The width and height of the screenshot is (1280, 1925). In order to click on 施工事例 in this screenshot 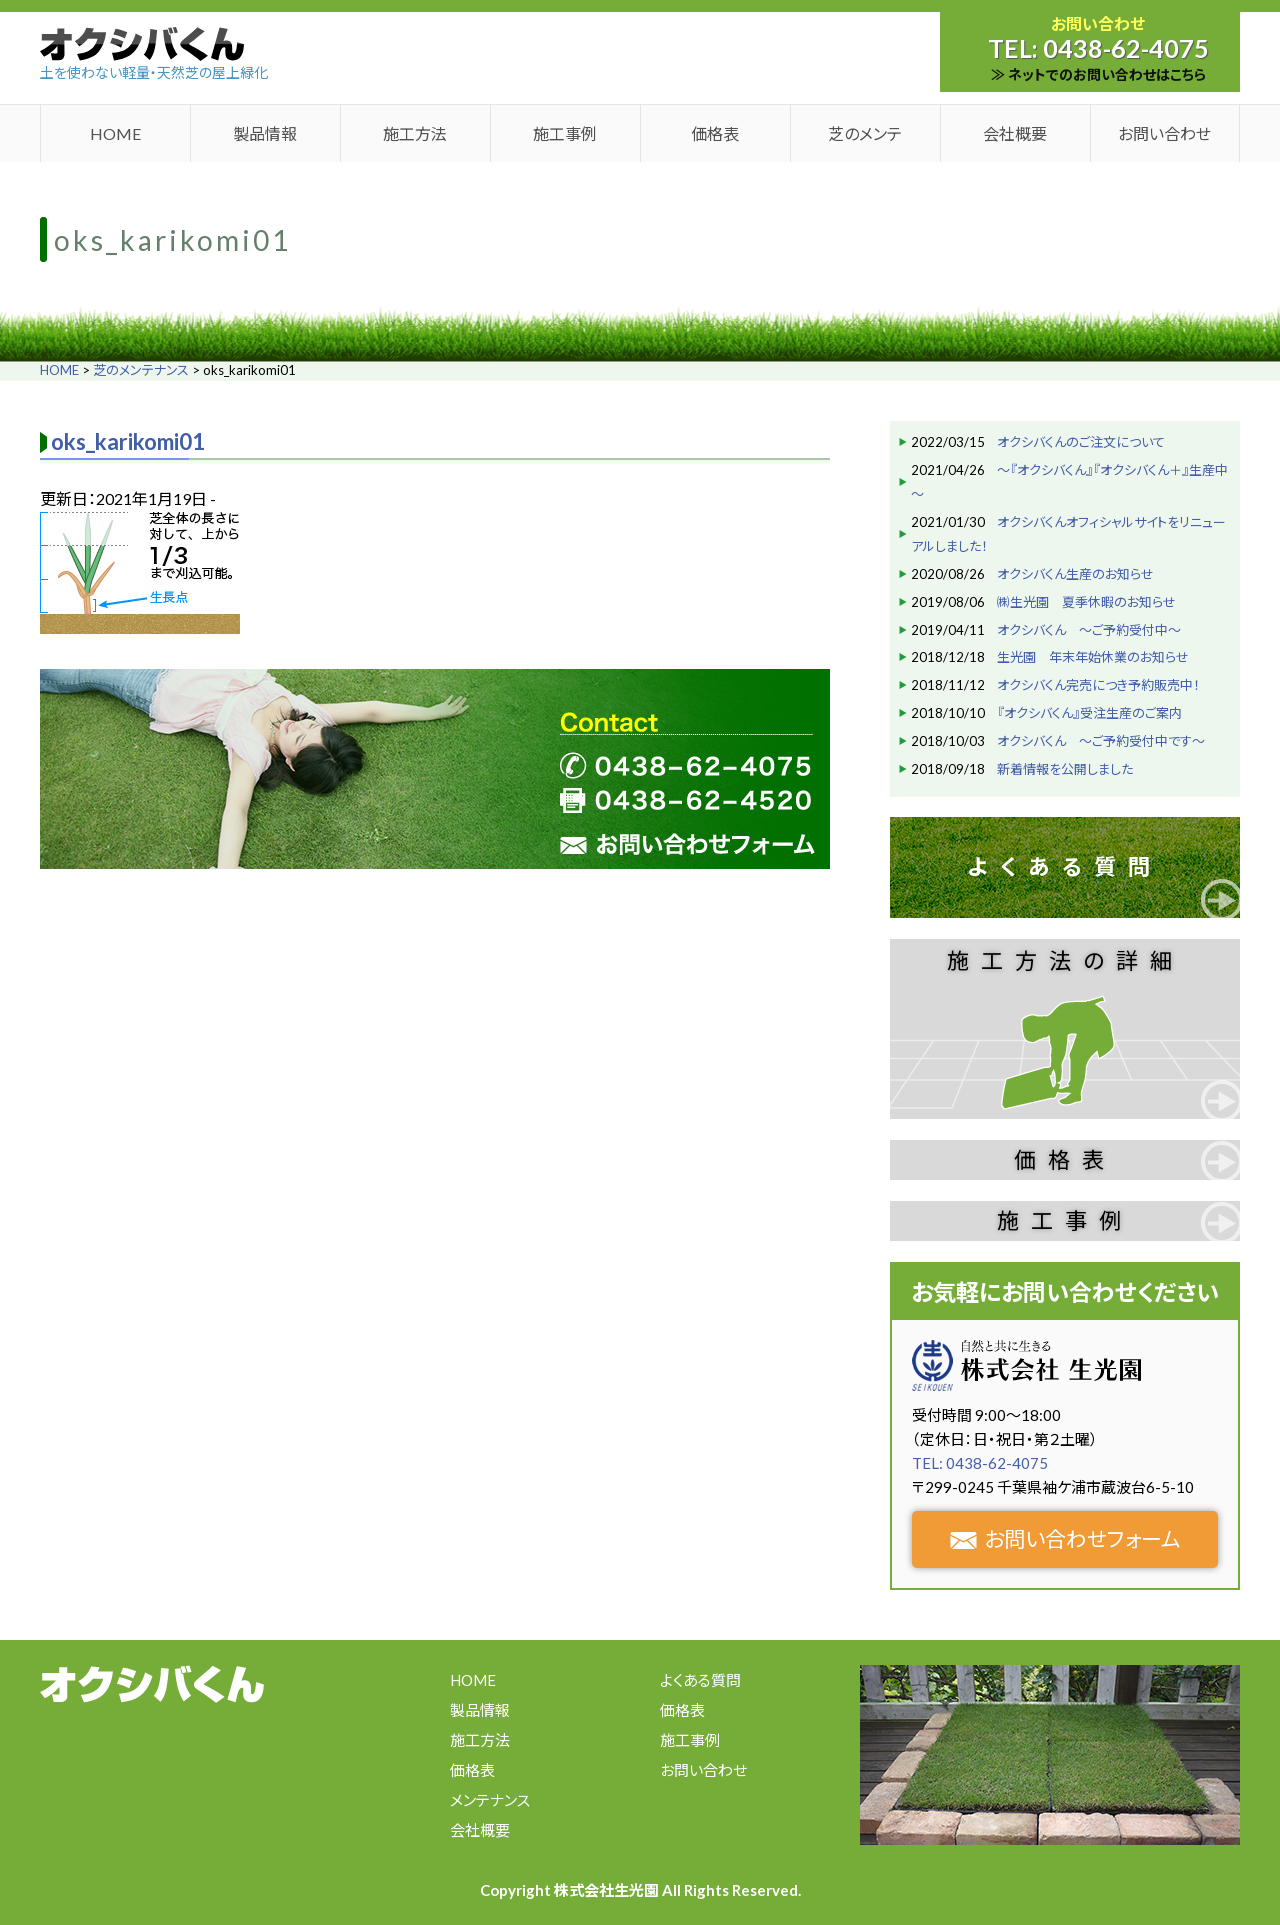, I will do `click(565, 133)`.